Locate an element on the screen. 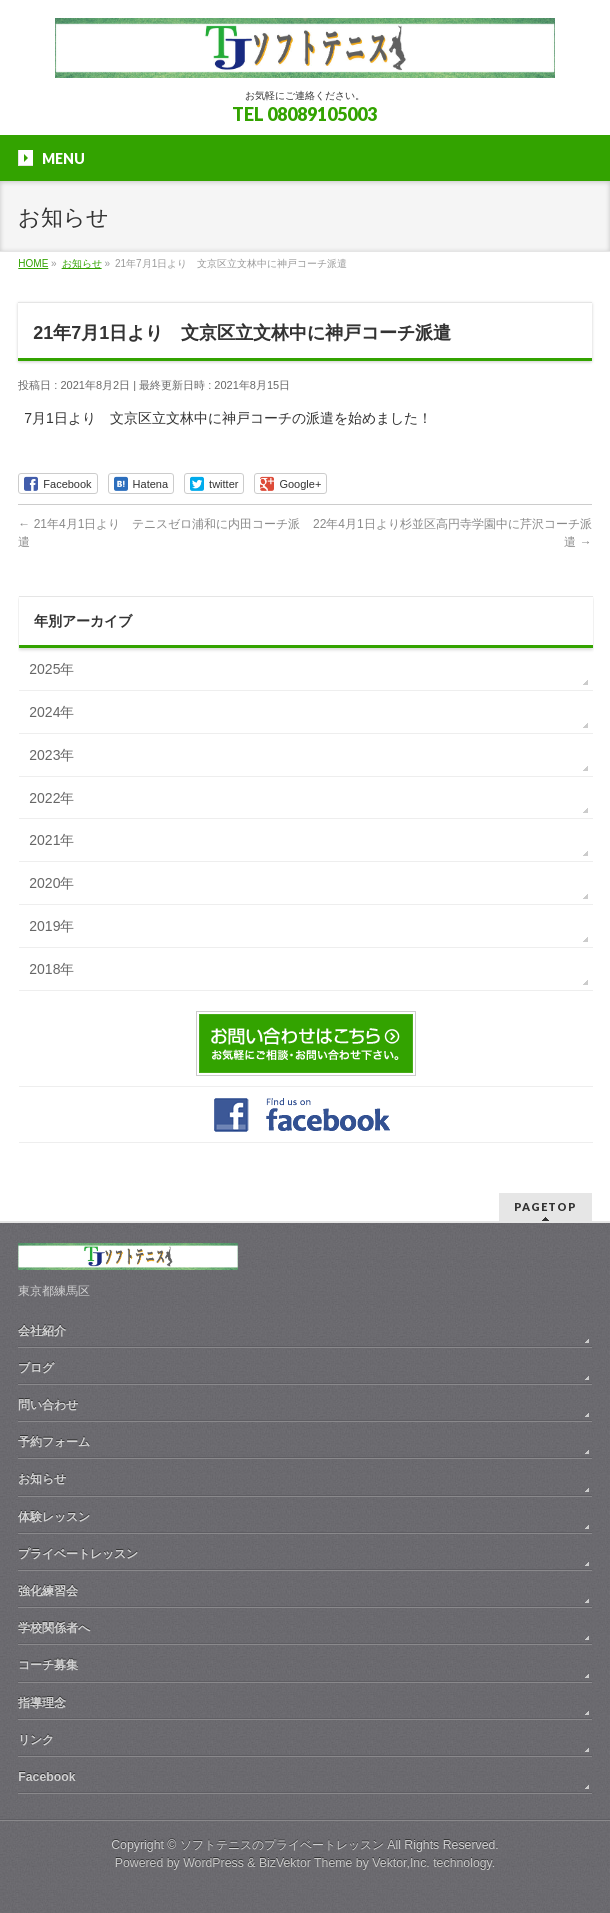 The height and width of the screenshot is (1913, 610). 2022年 is located at coordinates (51, 798).